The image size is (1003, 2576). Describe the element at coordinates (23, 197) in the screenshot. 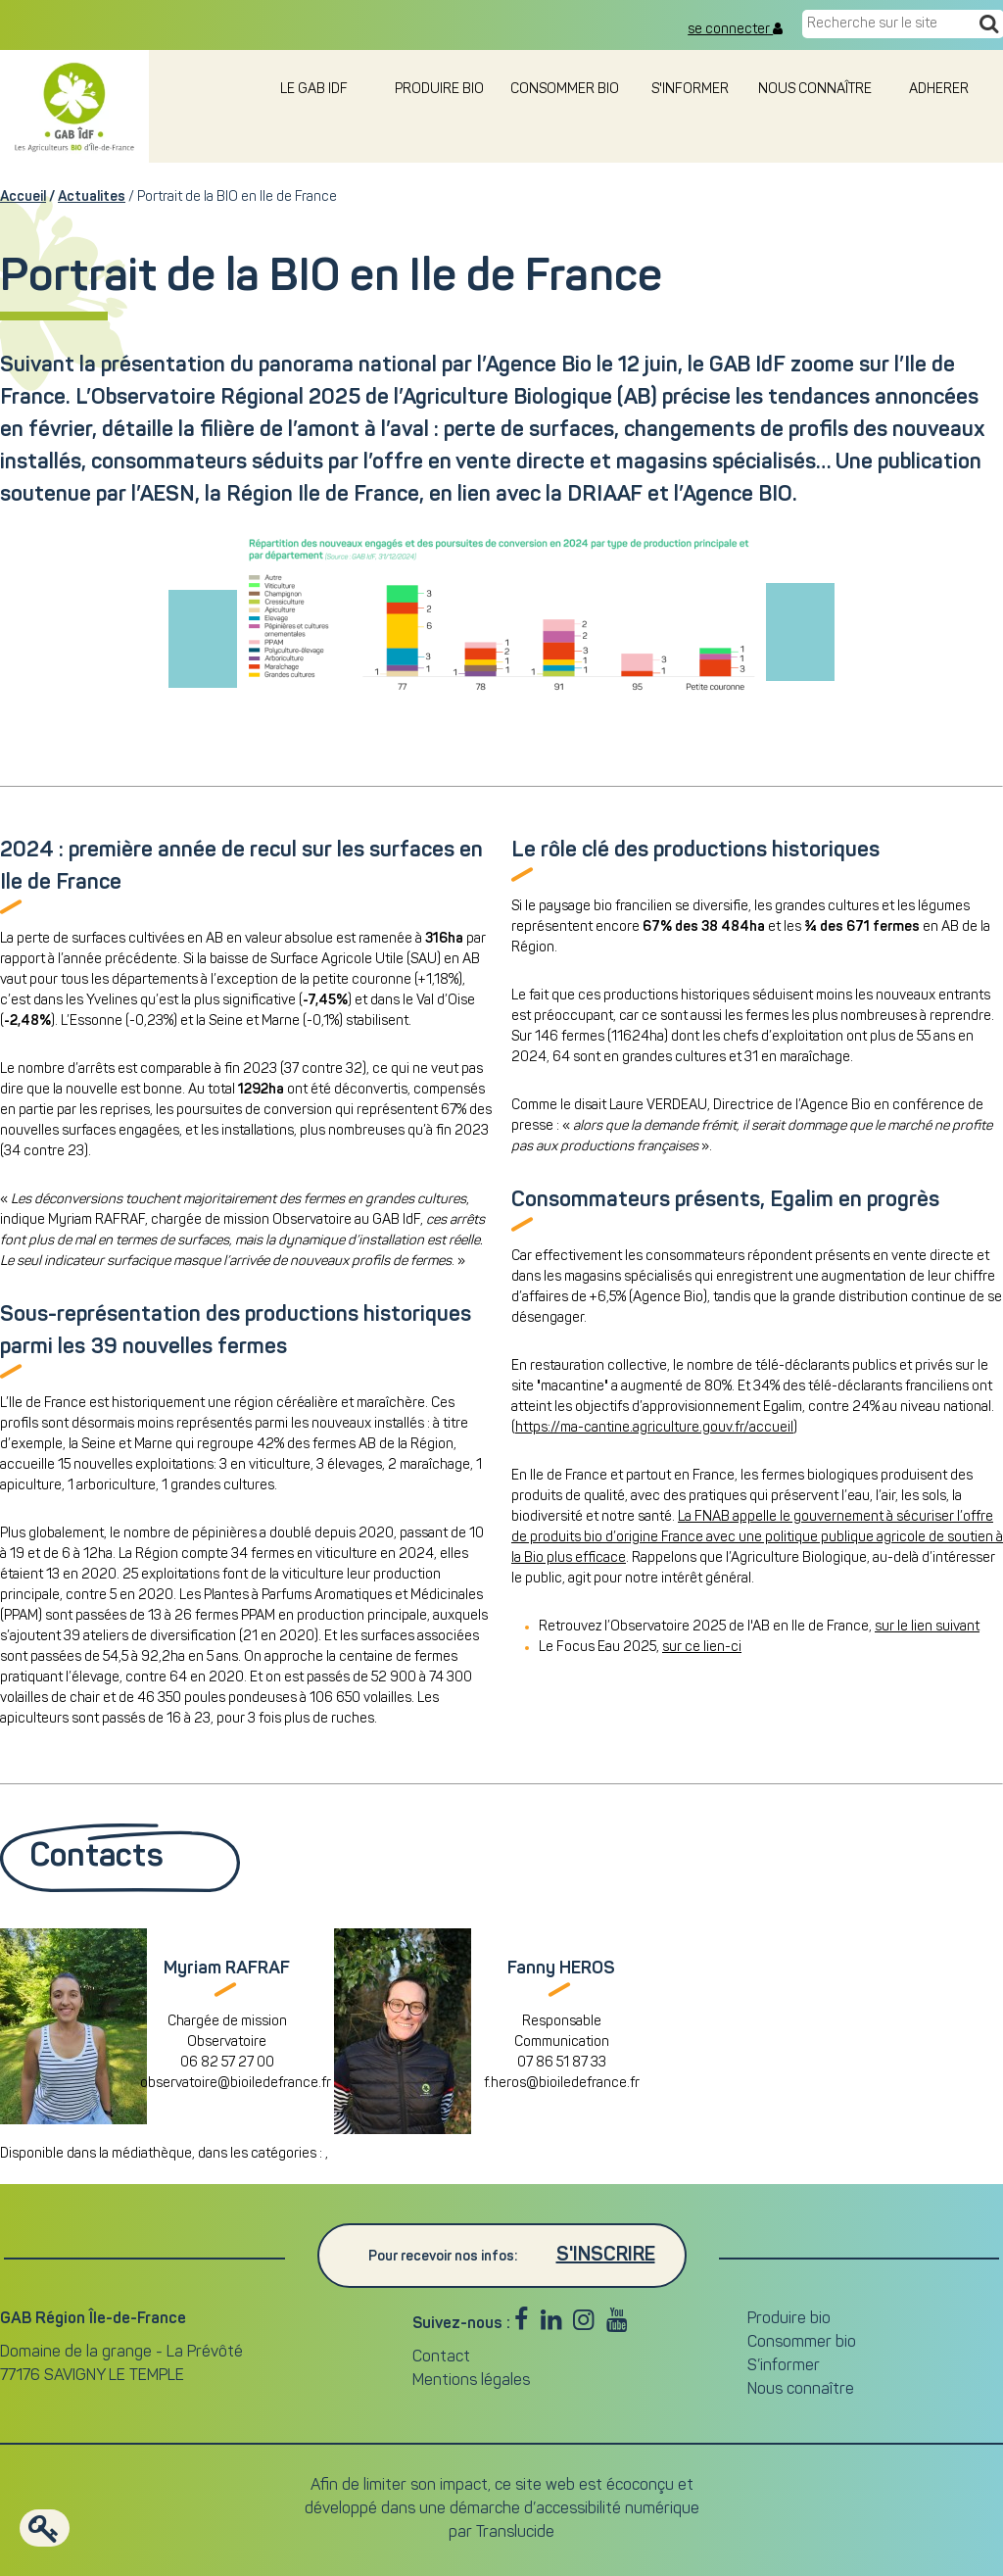

I see `Accueil` at that location.